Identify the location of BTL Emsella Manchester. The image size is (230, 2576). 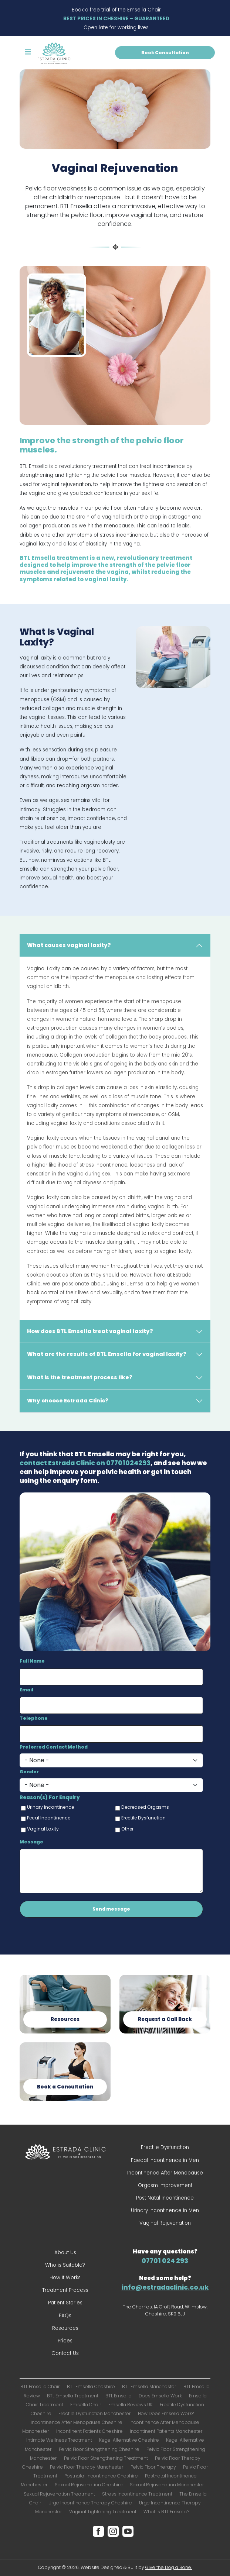
(149, 2386).